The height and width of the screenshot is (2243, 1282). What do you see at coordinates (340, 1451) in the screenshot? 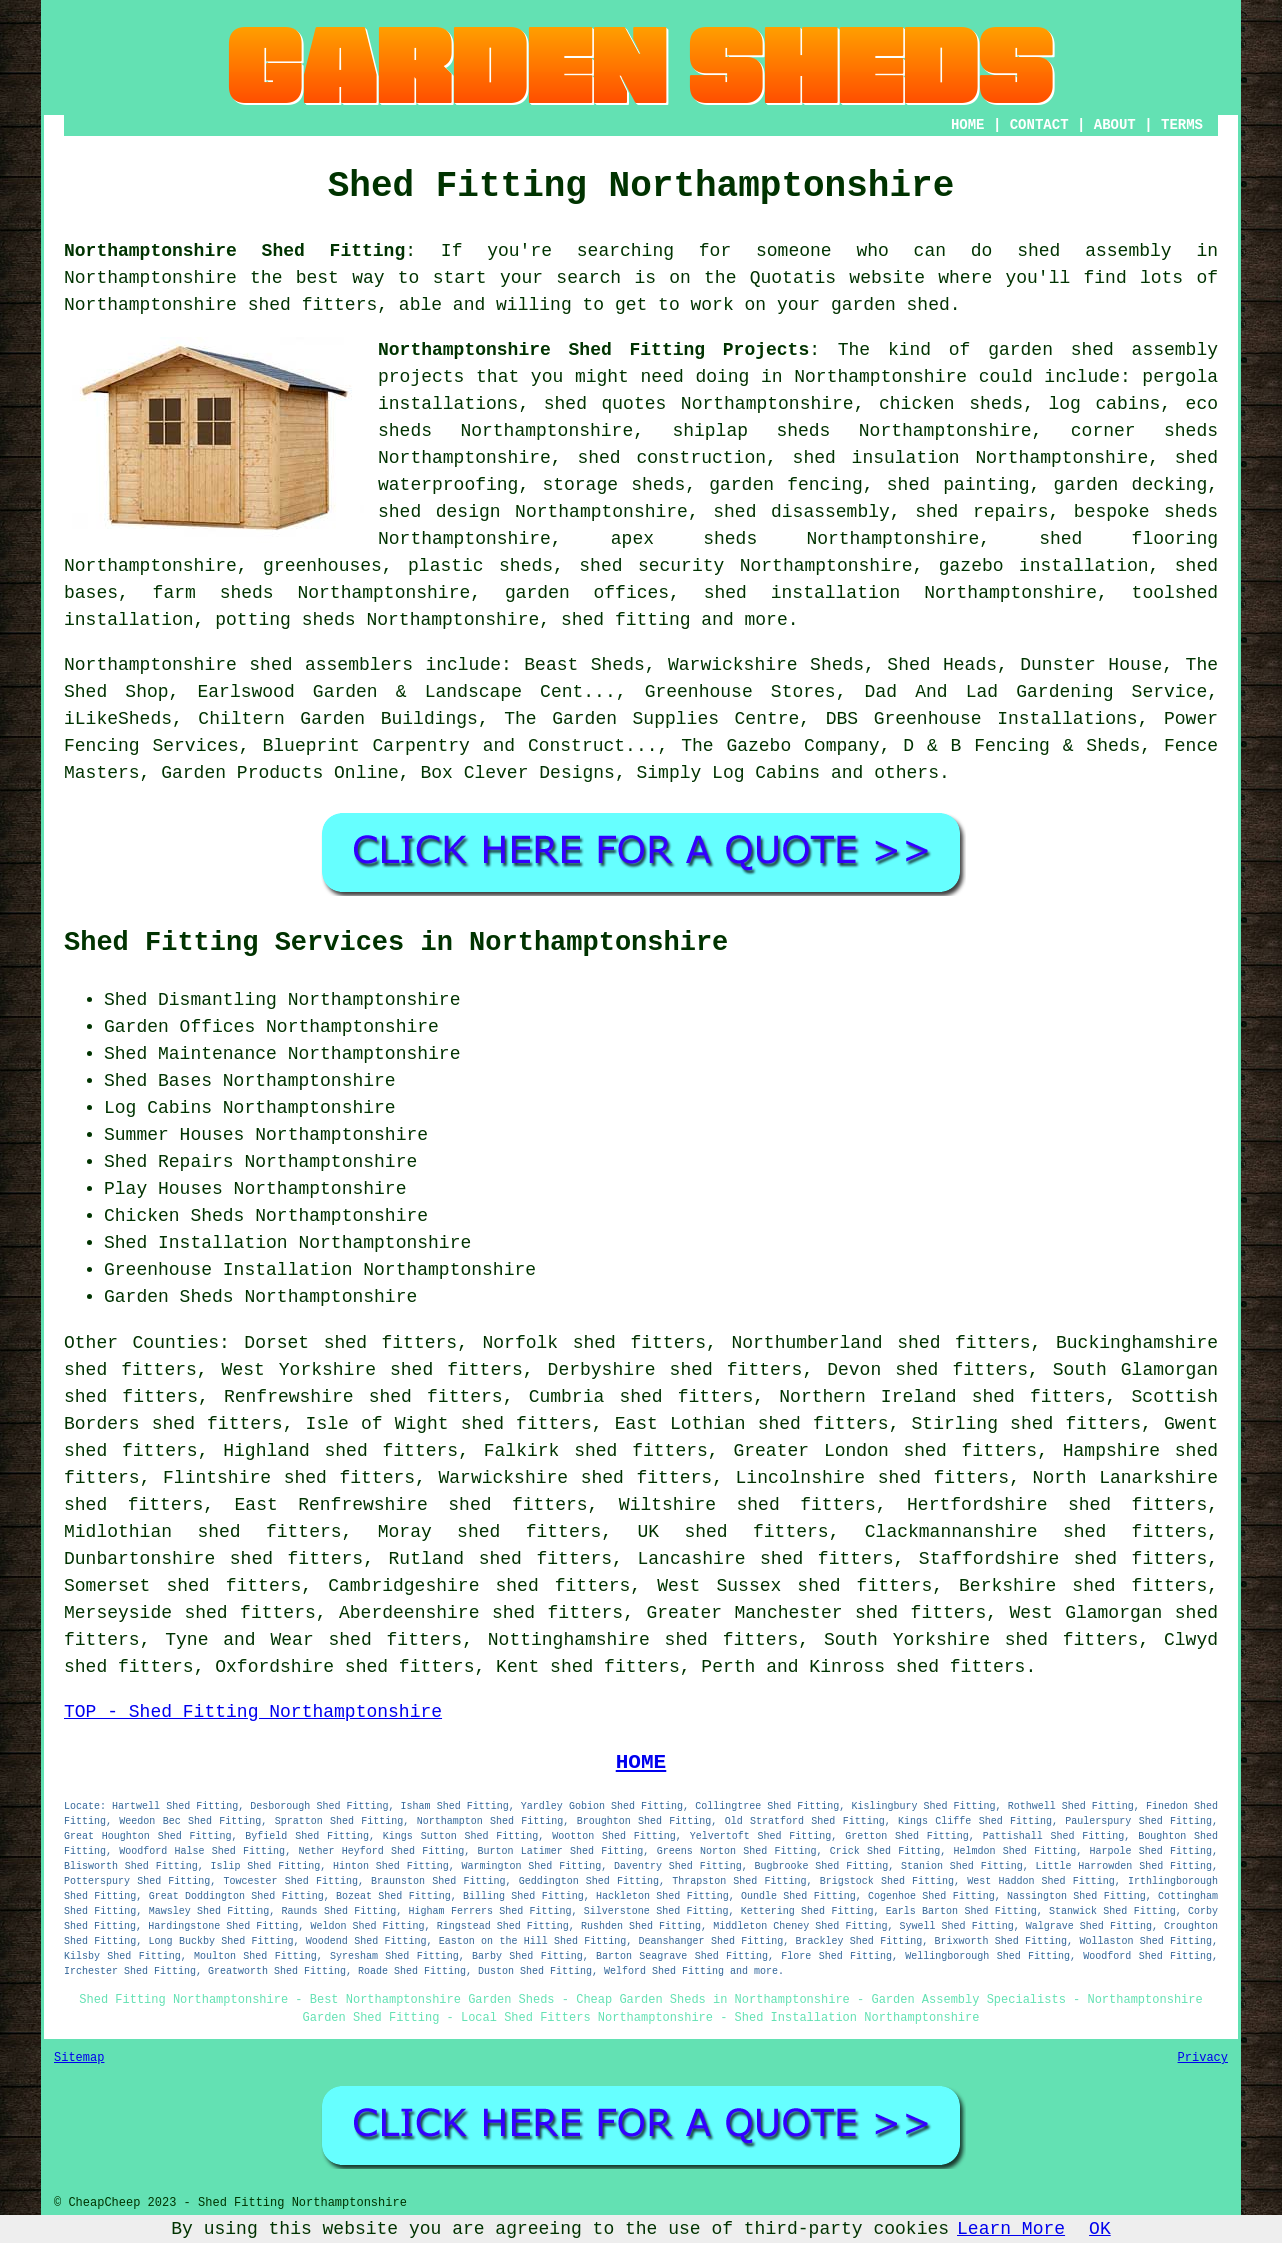
I see `Highland shed fitters` at bounding box center [340, 1451].